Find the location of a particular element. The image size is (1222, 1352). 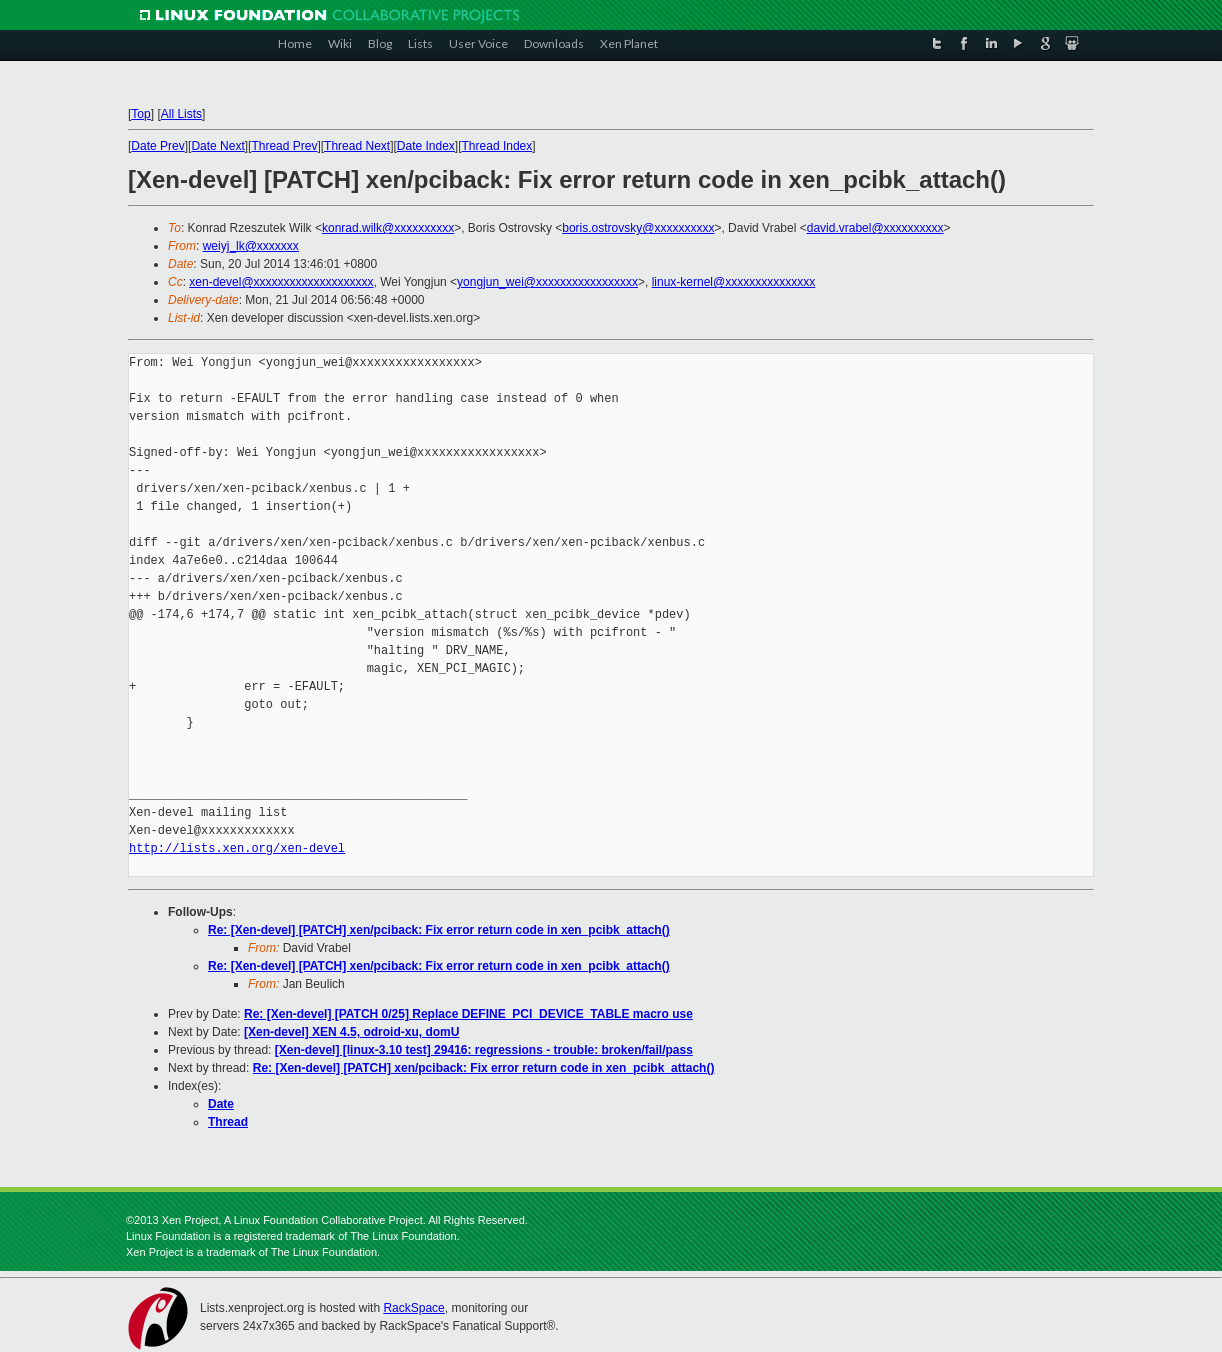

Date Prev is located at coordinates (157, 146).